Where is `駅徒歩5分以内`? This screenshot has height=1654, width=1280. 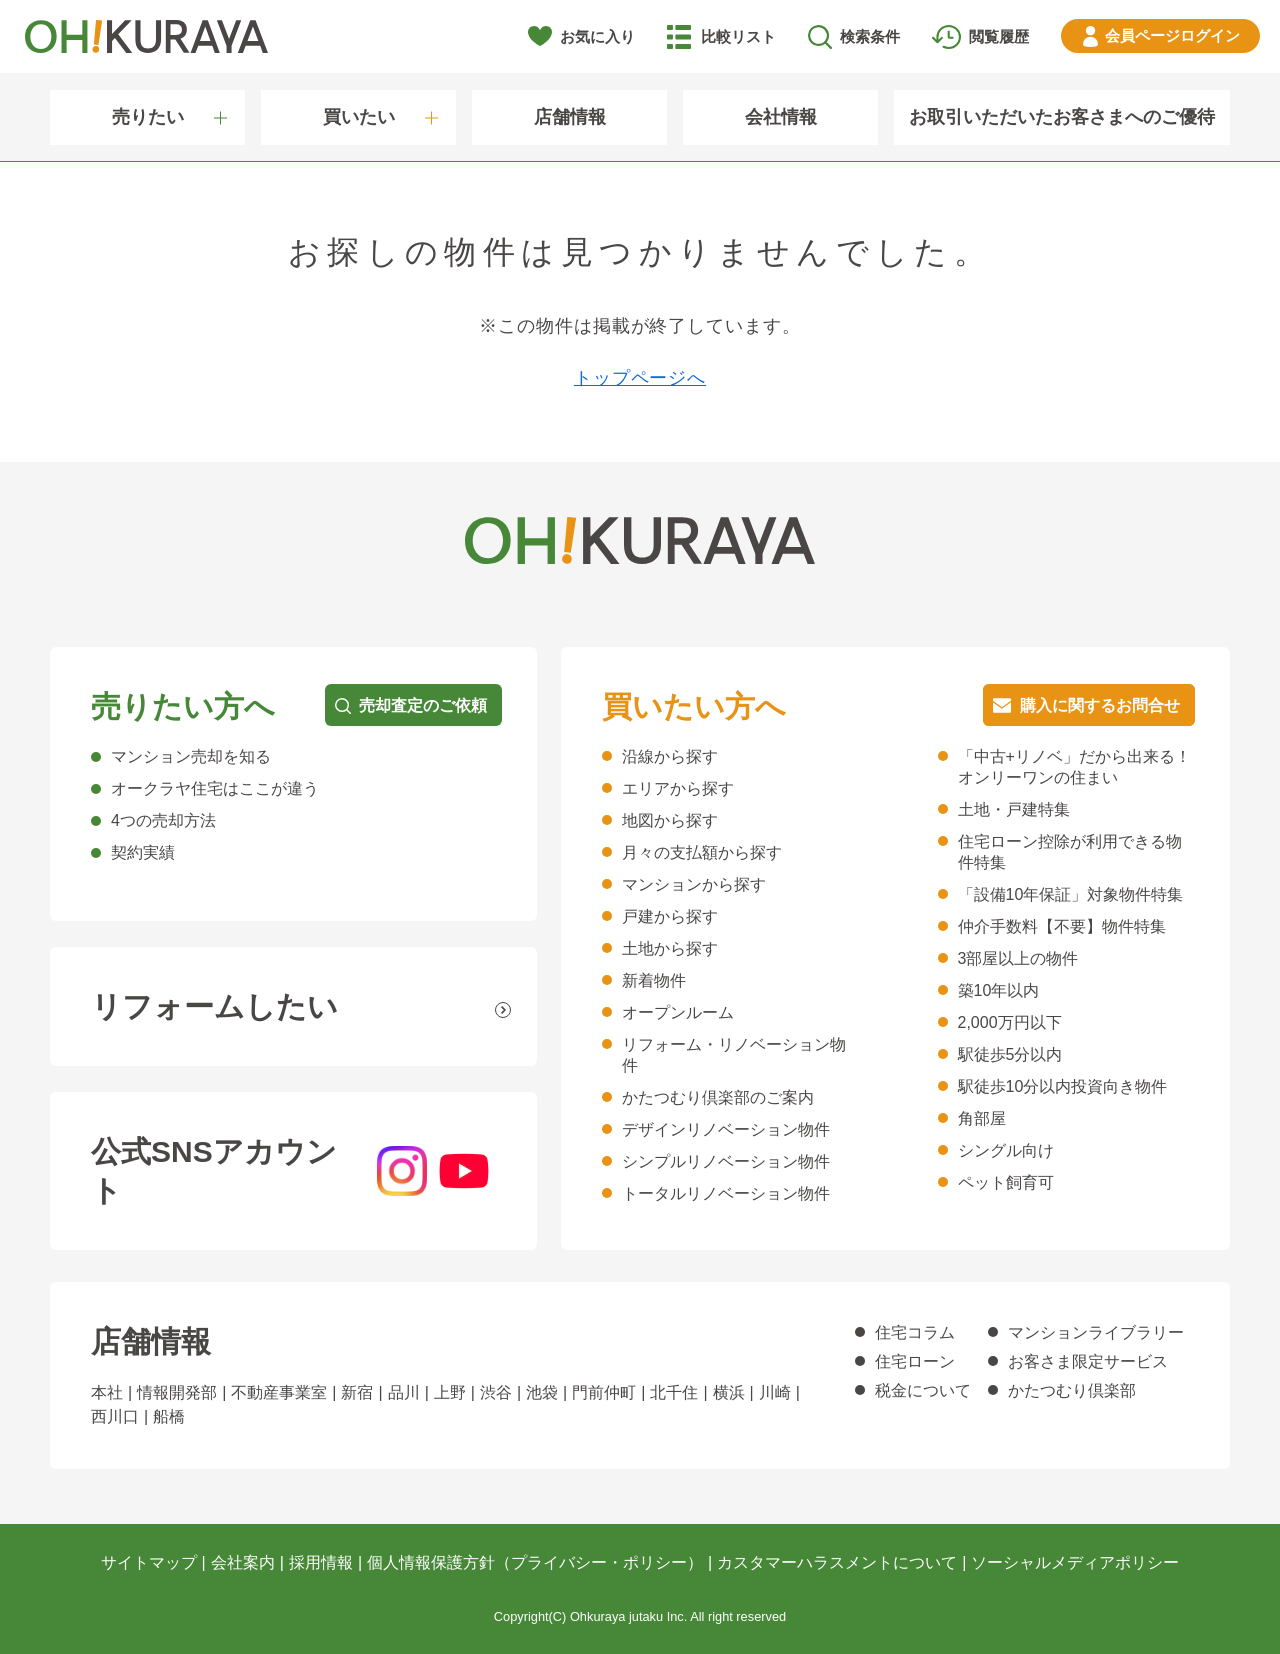
駅徒歩5分以内 is located at coordinates (1010, 1054).